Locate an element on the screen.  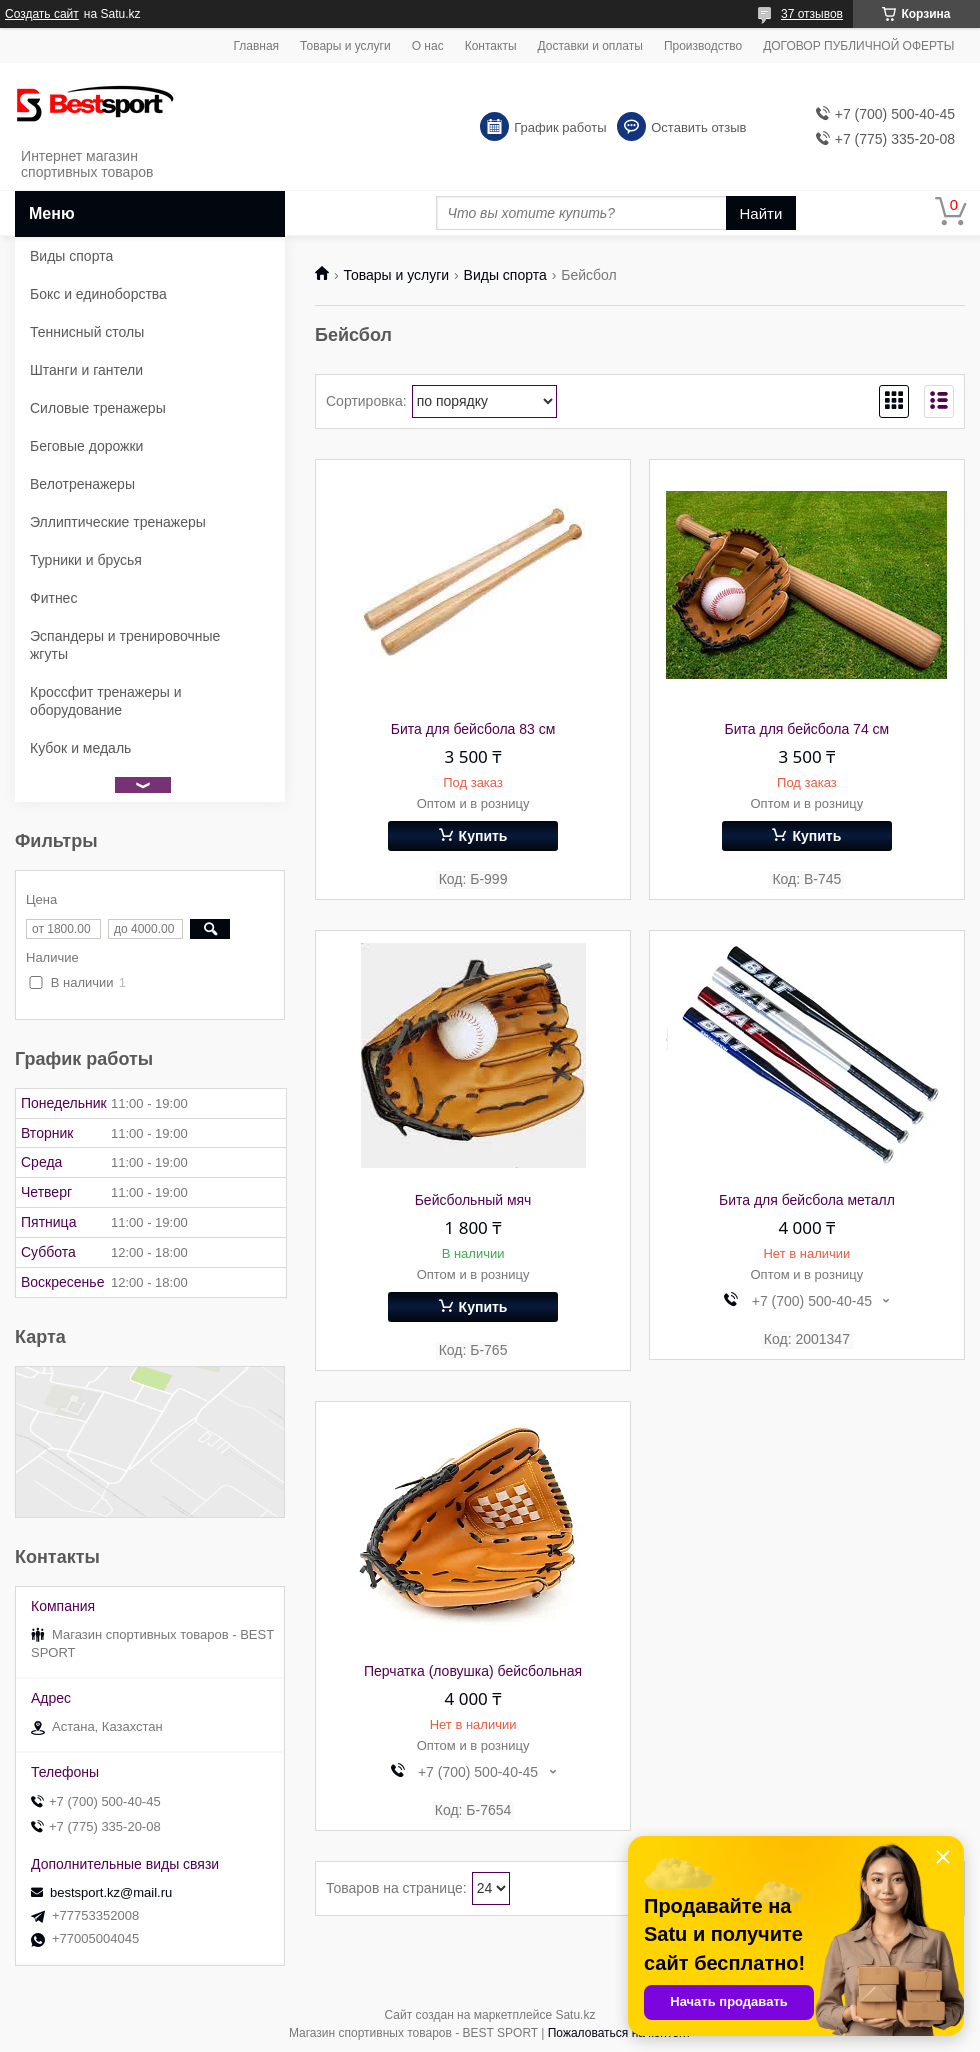
Теннисный столы is located at coordinates (87, 332).